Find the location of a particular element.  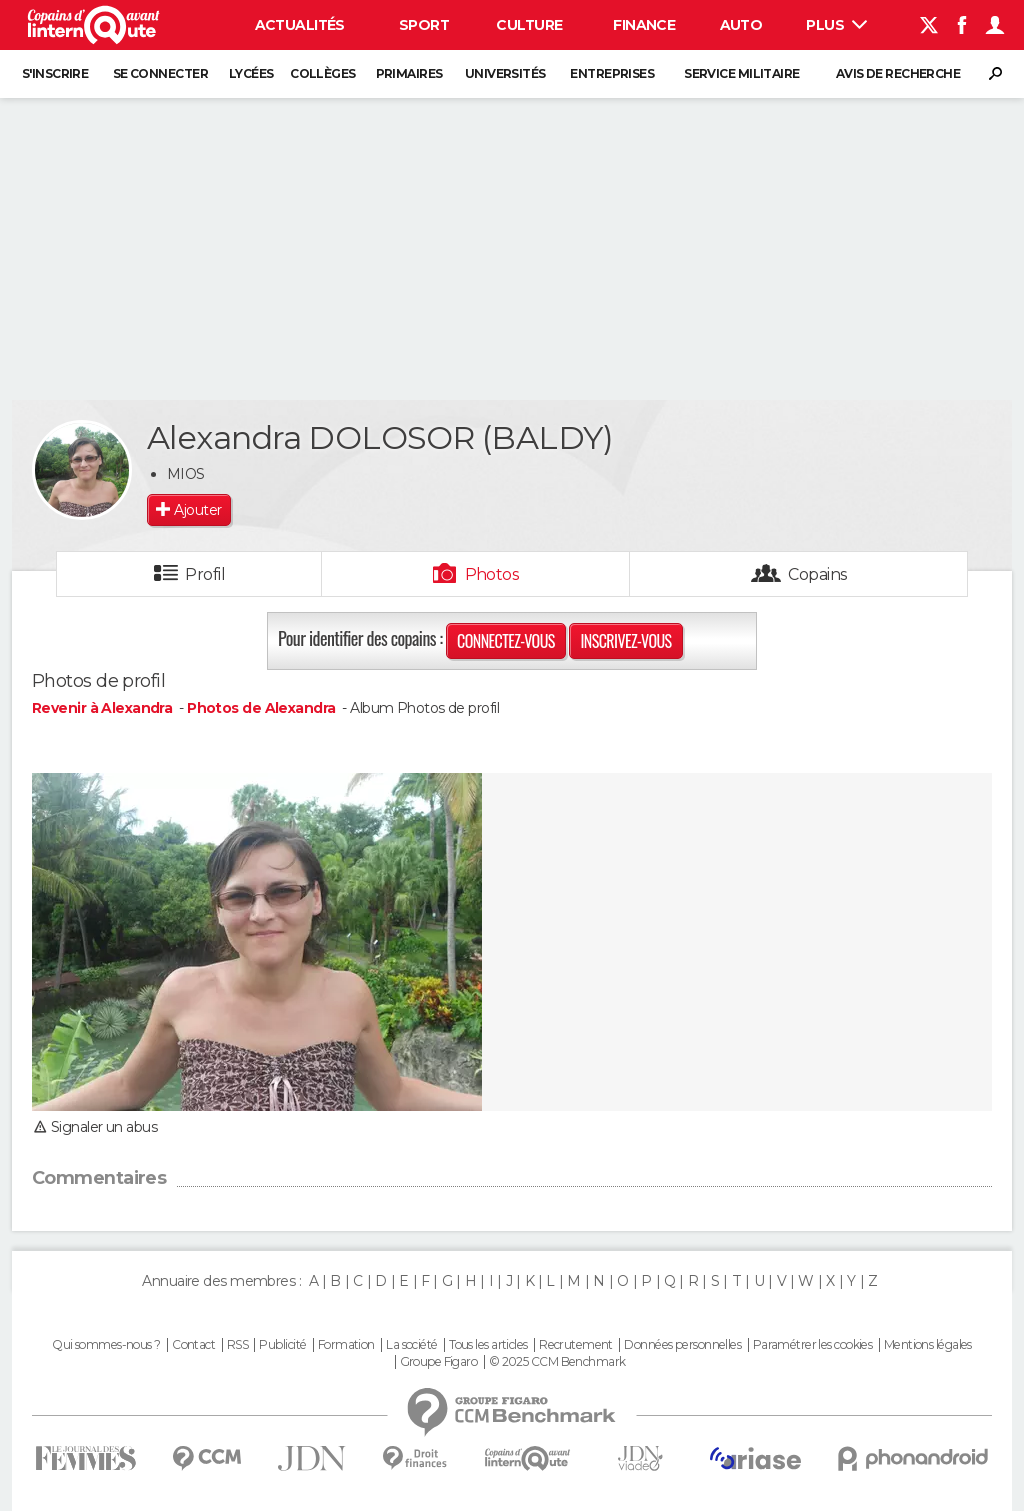

Revenir à Alexandra is located at coordinates (104, 708).